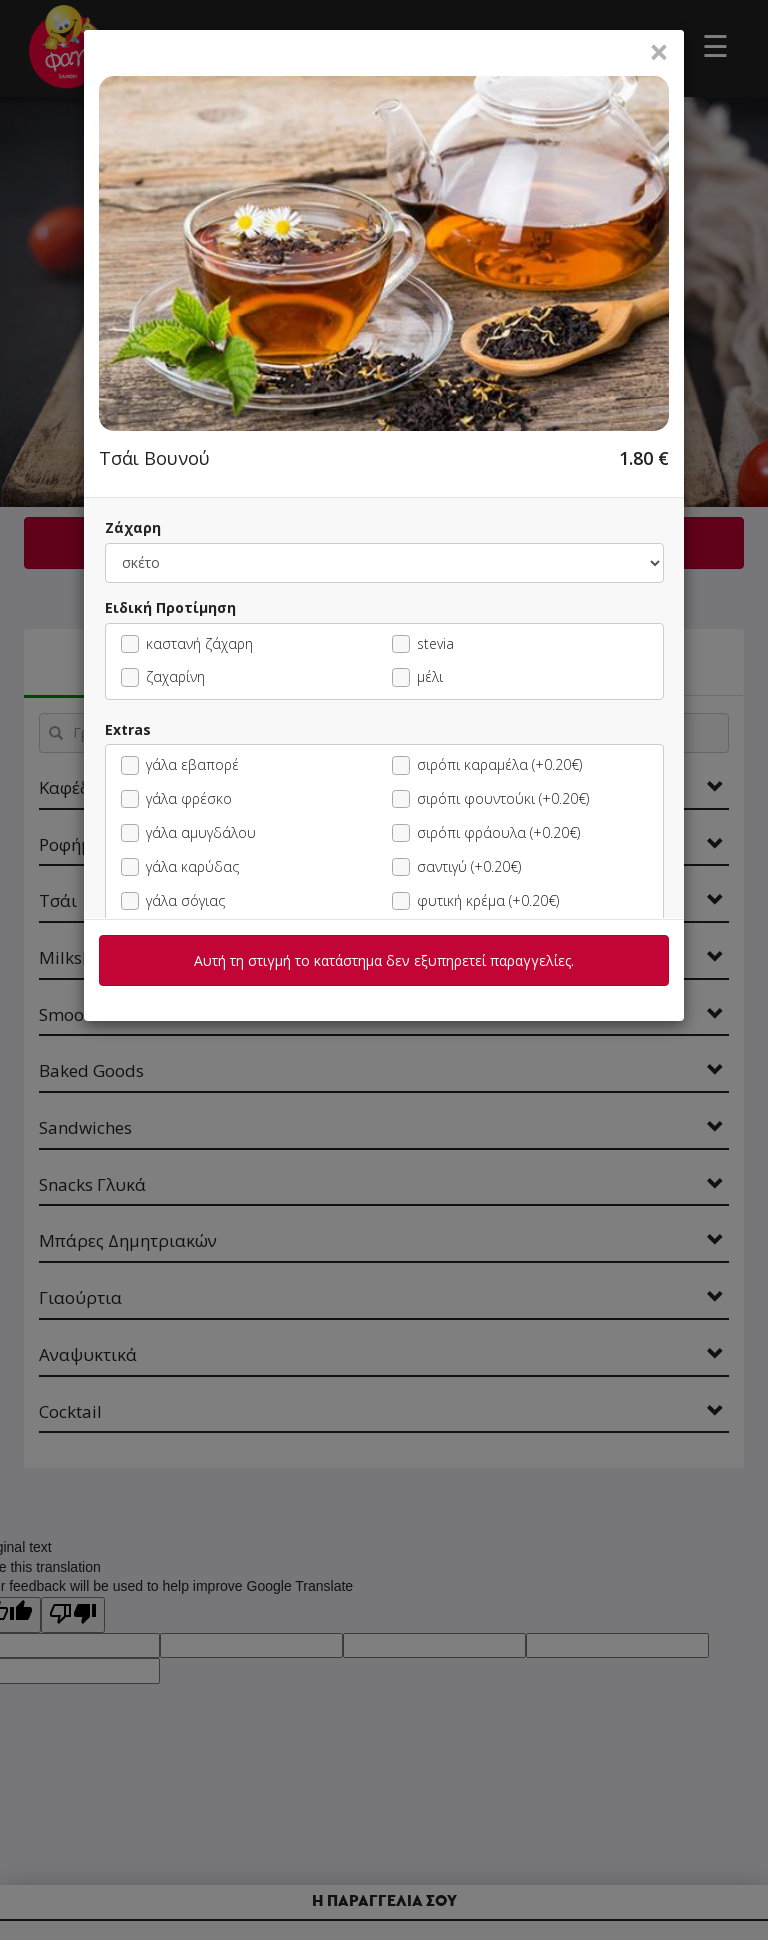 This screenshot has height=1940, width=768. What do you see at coordinates (180, 764) in the screenshot?
I see `γάλα εβαπορέ` at bounding box center [180, 764].